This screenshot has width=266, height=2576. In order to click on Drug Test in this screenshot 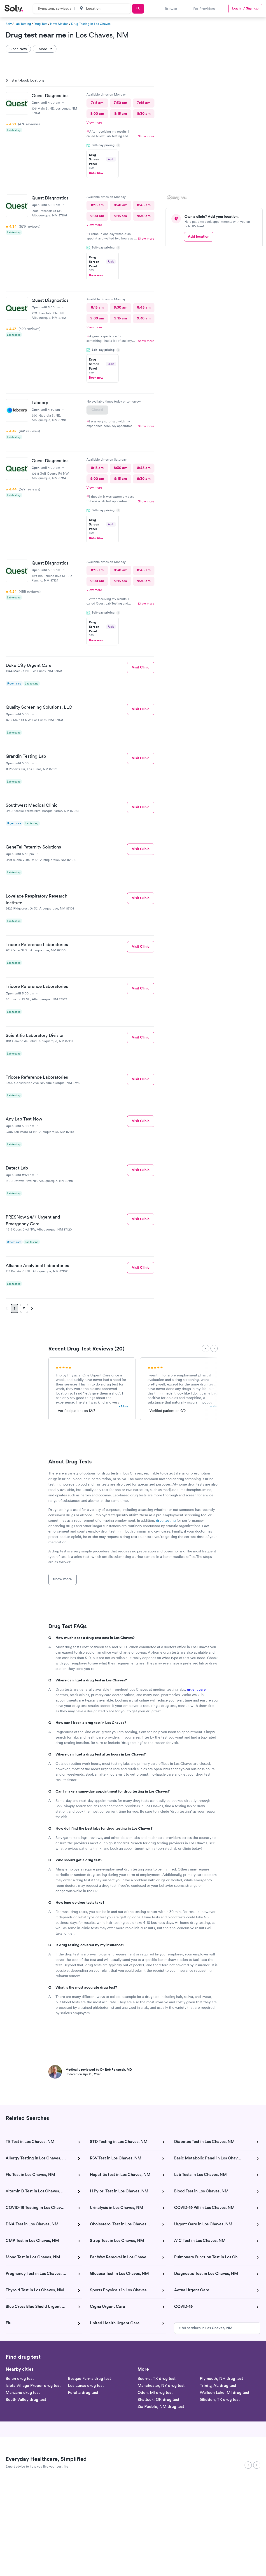, I will do `click(40, 24)`.